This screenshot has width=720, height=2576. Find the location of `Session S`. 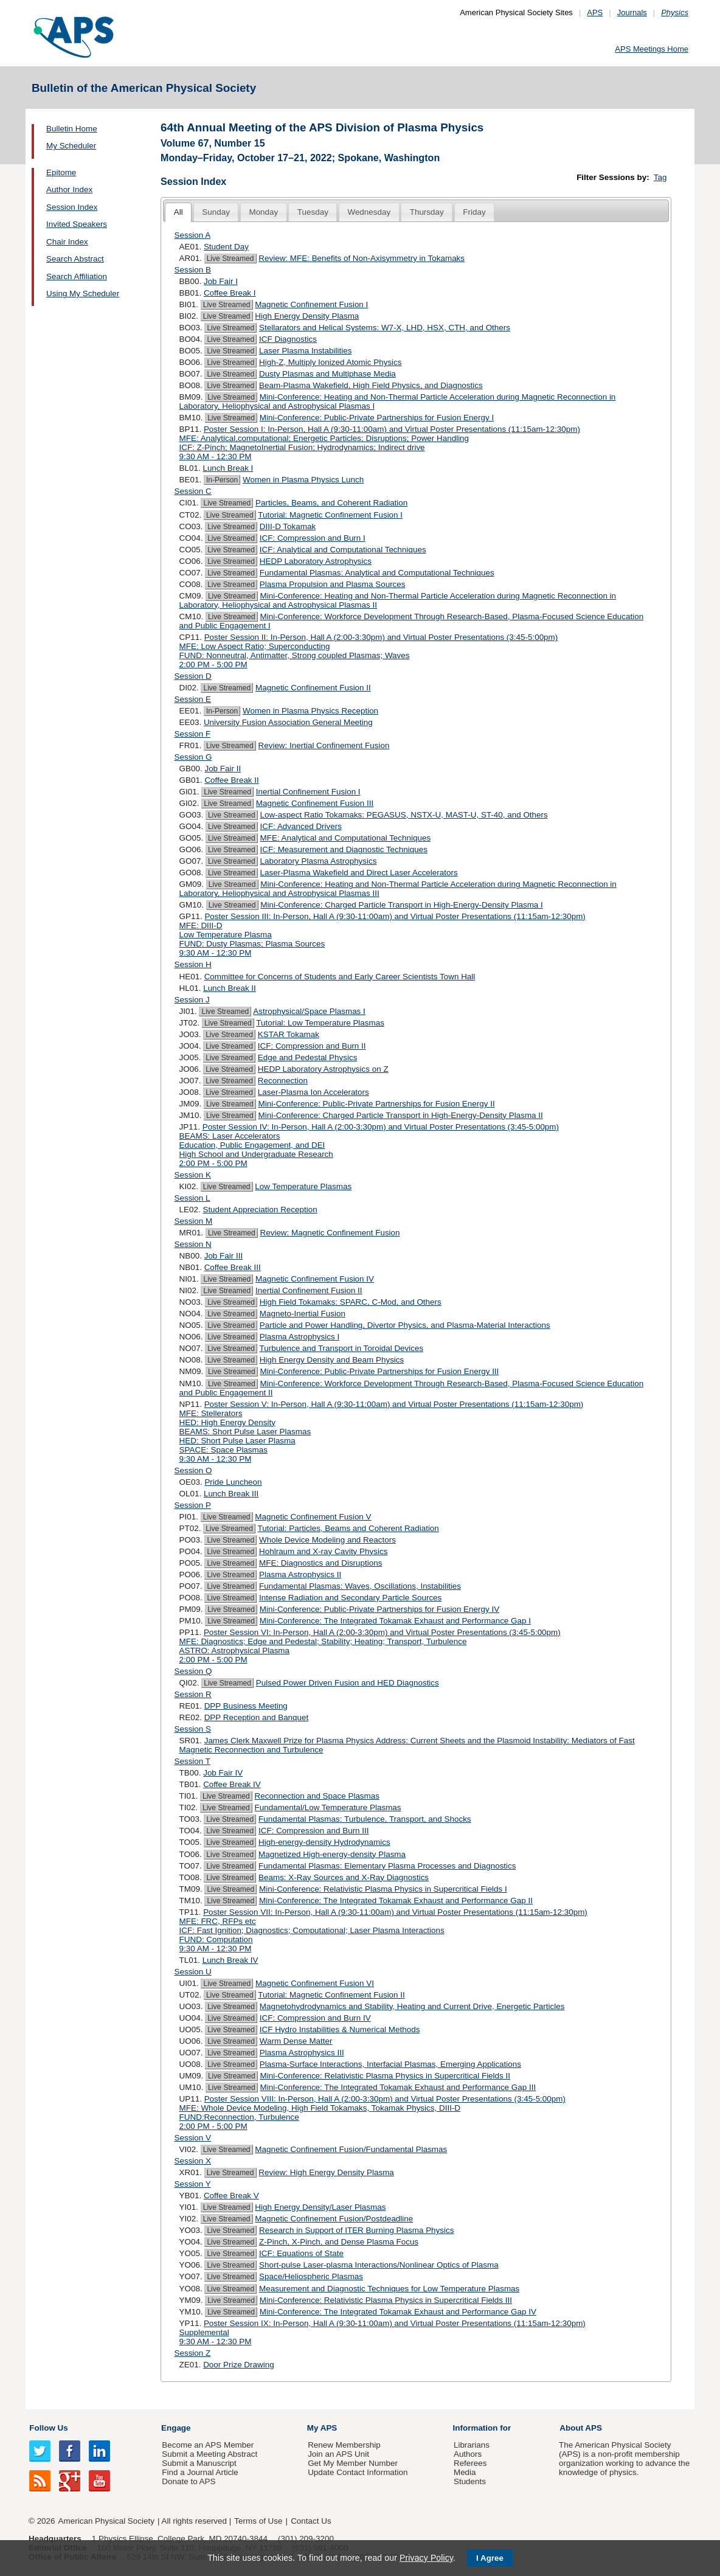

Session S is located at coordinates (193, 1729).